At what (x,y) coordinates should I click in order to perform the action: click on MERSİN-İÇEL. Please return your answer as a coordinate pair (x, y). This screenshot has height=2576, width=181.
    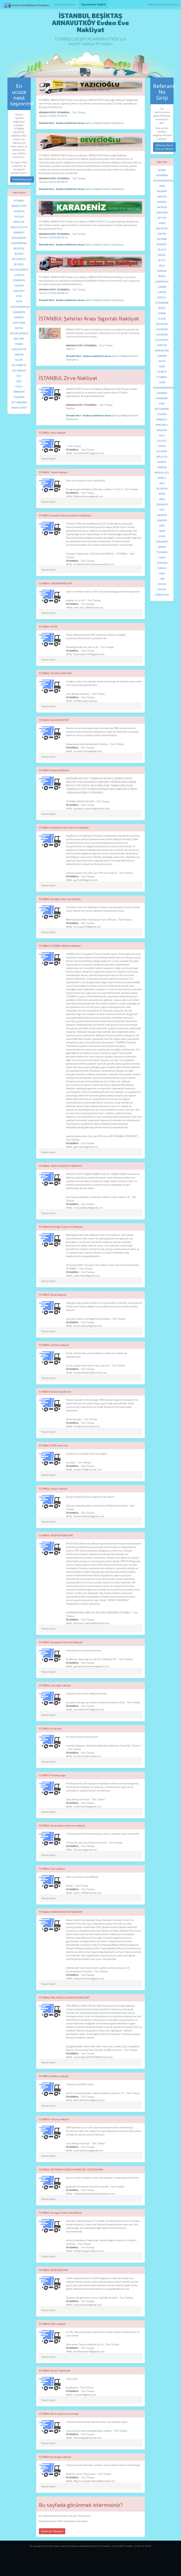
    Looking at the image, I should click on (162, 472).